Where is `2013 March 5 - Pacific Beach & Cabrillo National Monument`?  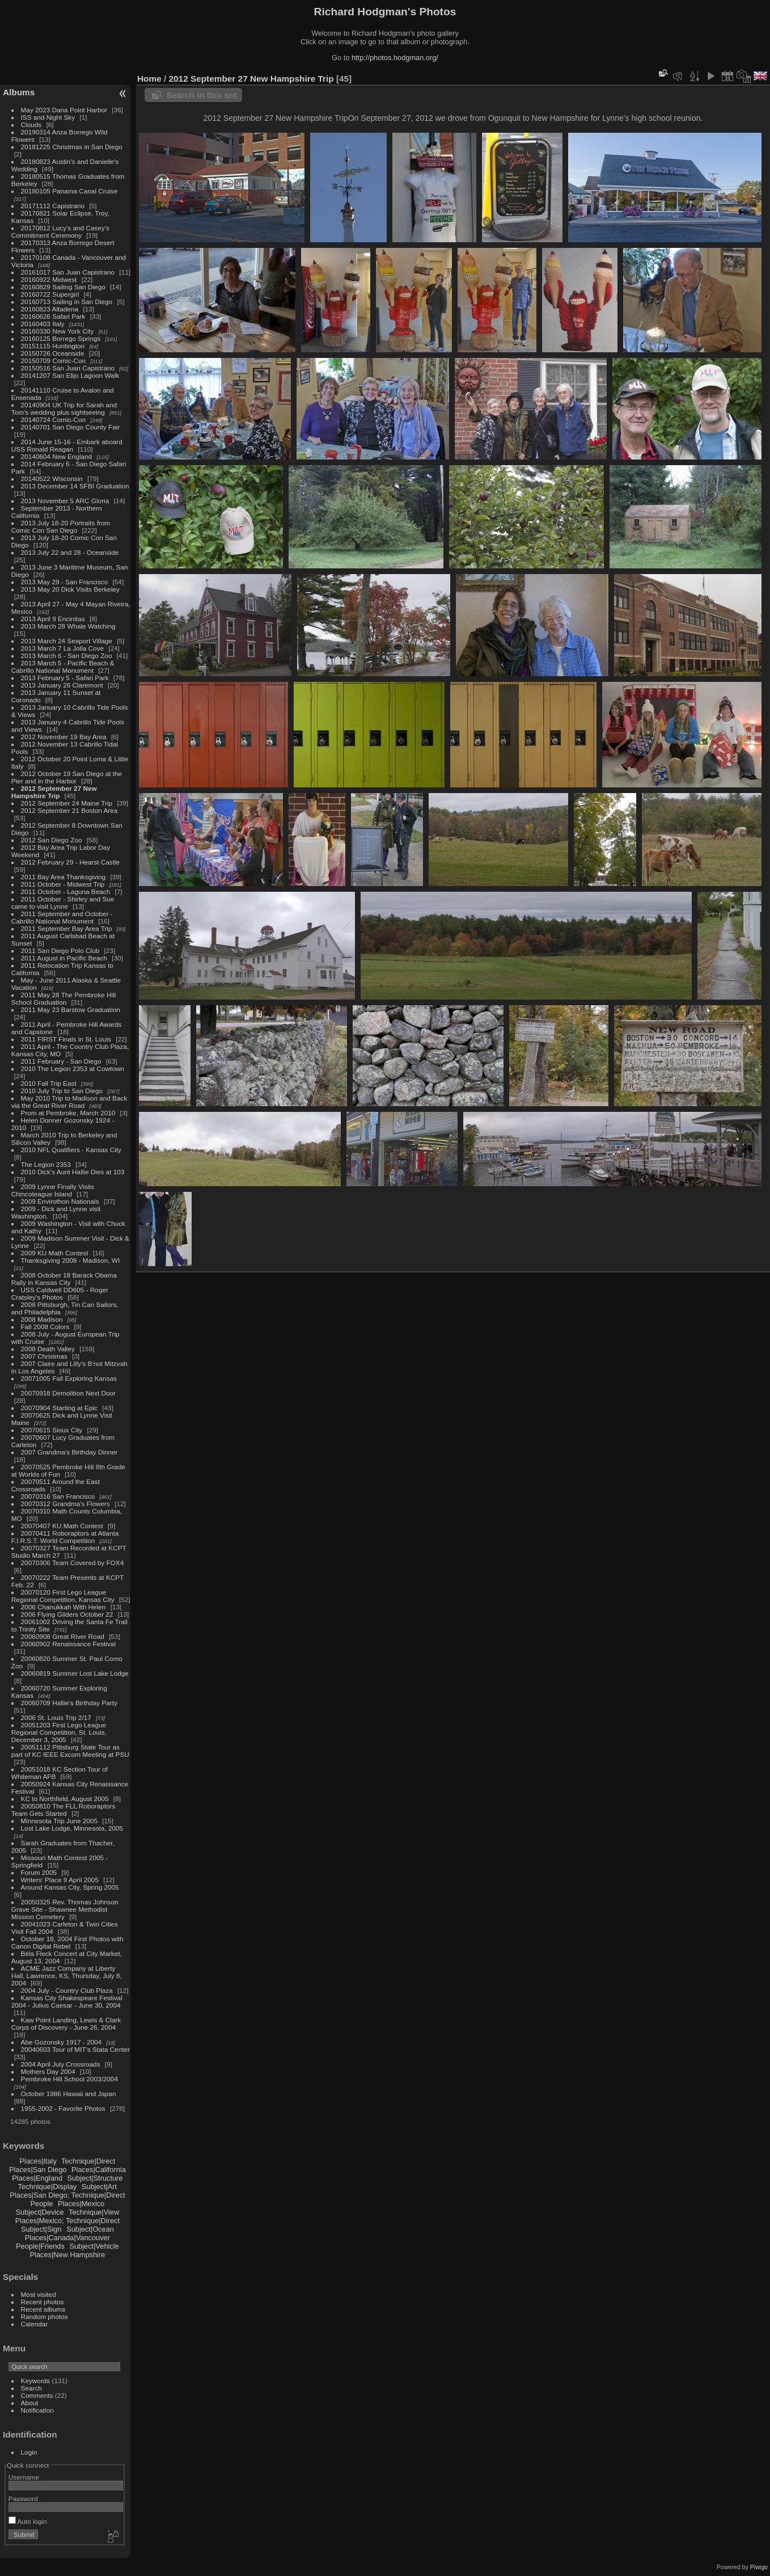
2013 March 5 - Pacific Beach & Cabrillo National Monument is located at coordinates (63, 666).